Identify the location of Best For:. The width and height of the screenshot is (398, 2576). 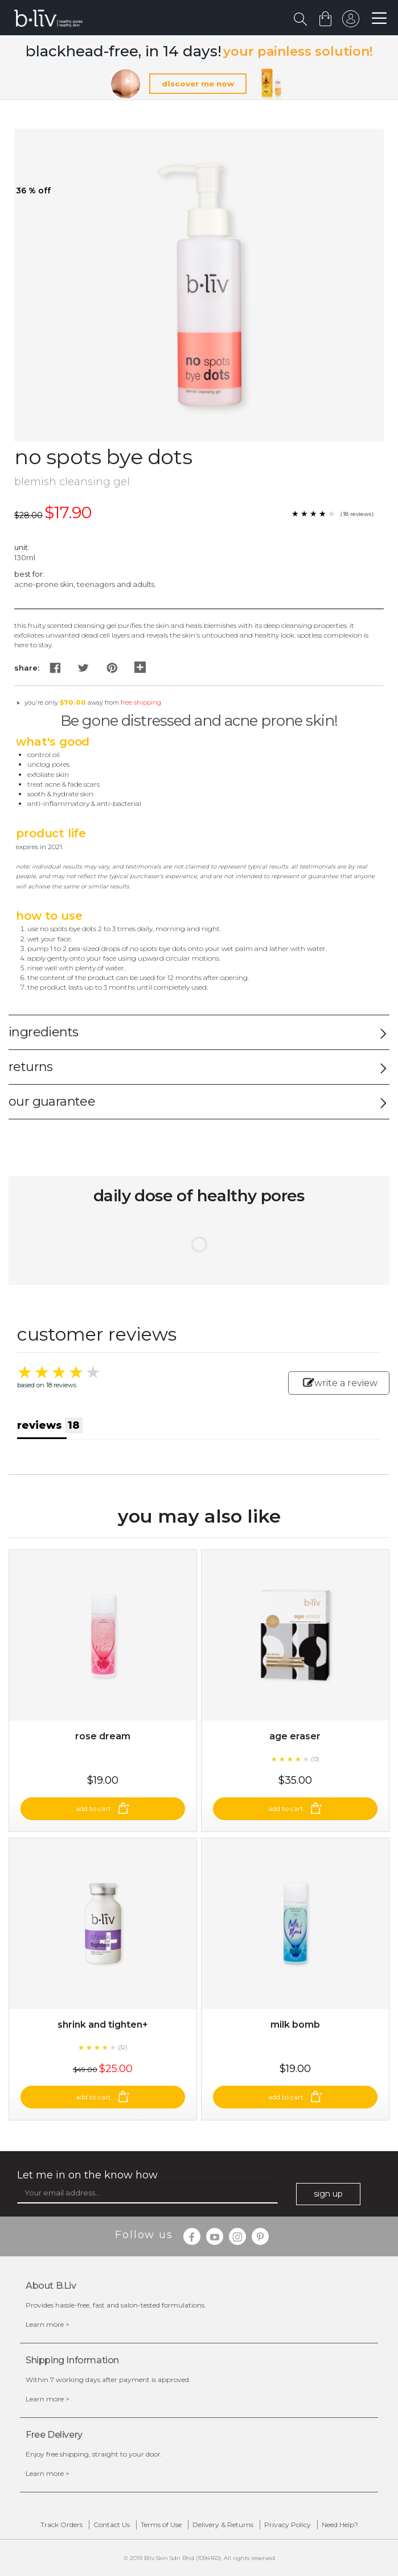
(29, 573).